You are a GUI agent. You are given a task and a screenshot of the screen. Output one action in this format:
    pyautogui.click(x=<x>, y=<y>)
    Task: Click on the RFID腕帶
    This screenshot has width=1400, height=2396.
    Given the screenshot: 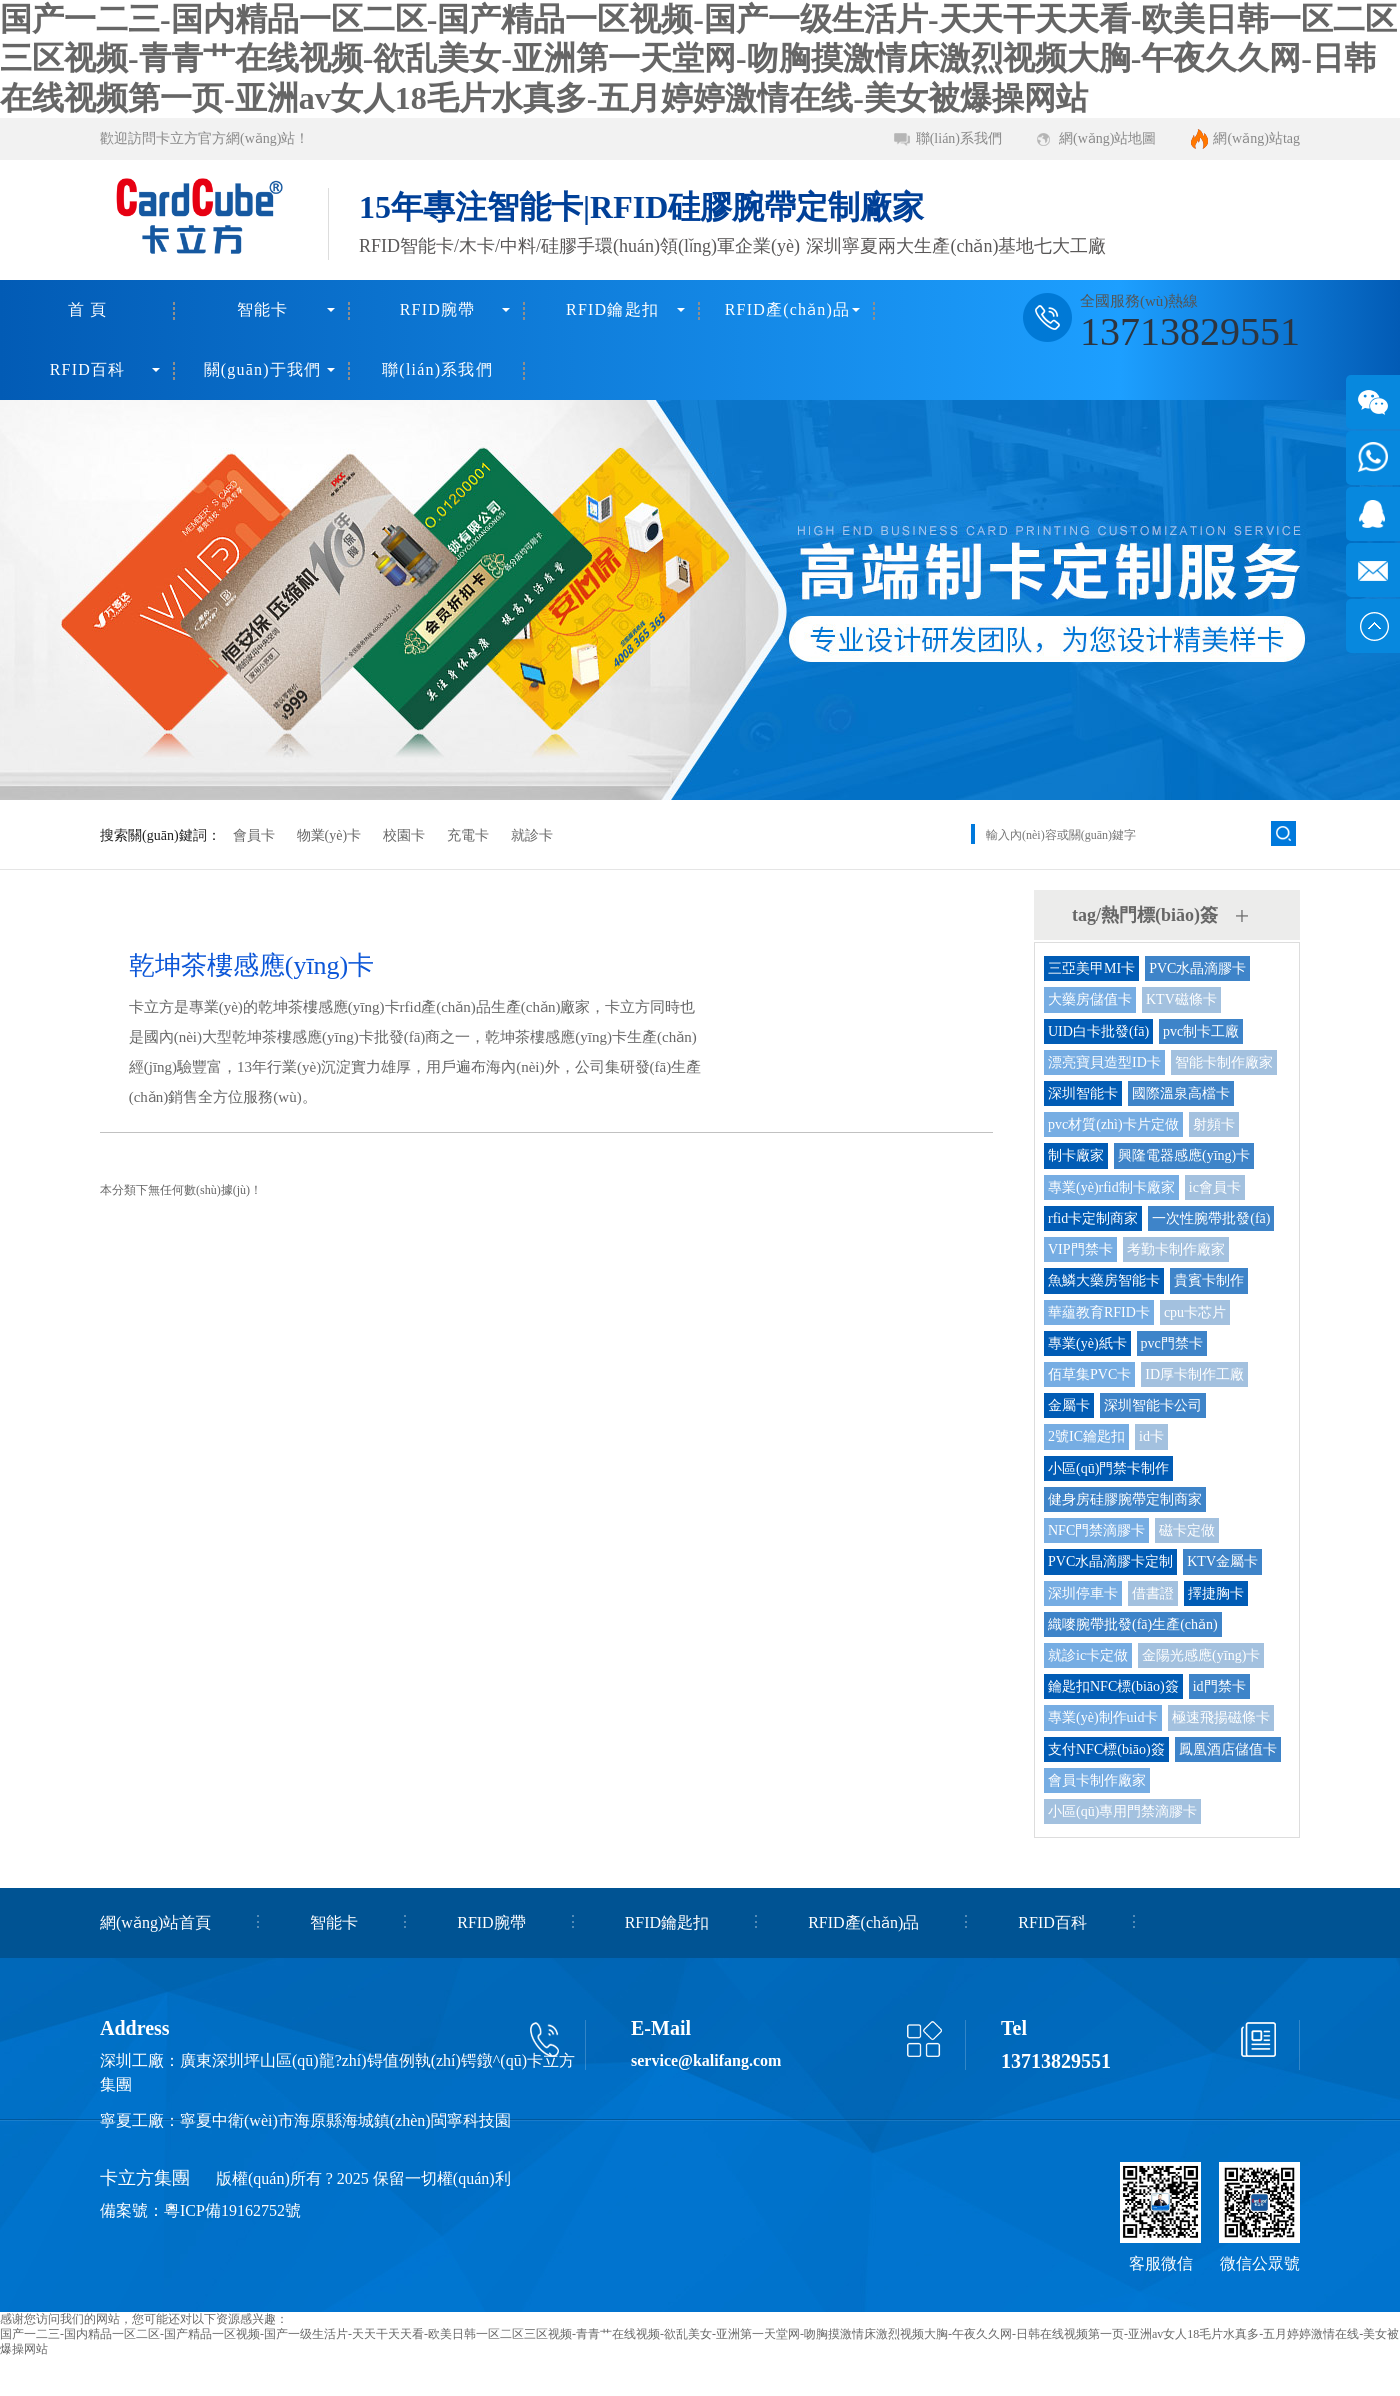 What is the action you would take?
    pyautogui.click(x=438, y=309)
    